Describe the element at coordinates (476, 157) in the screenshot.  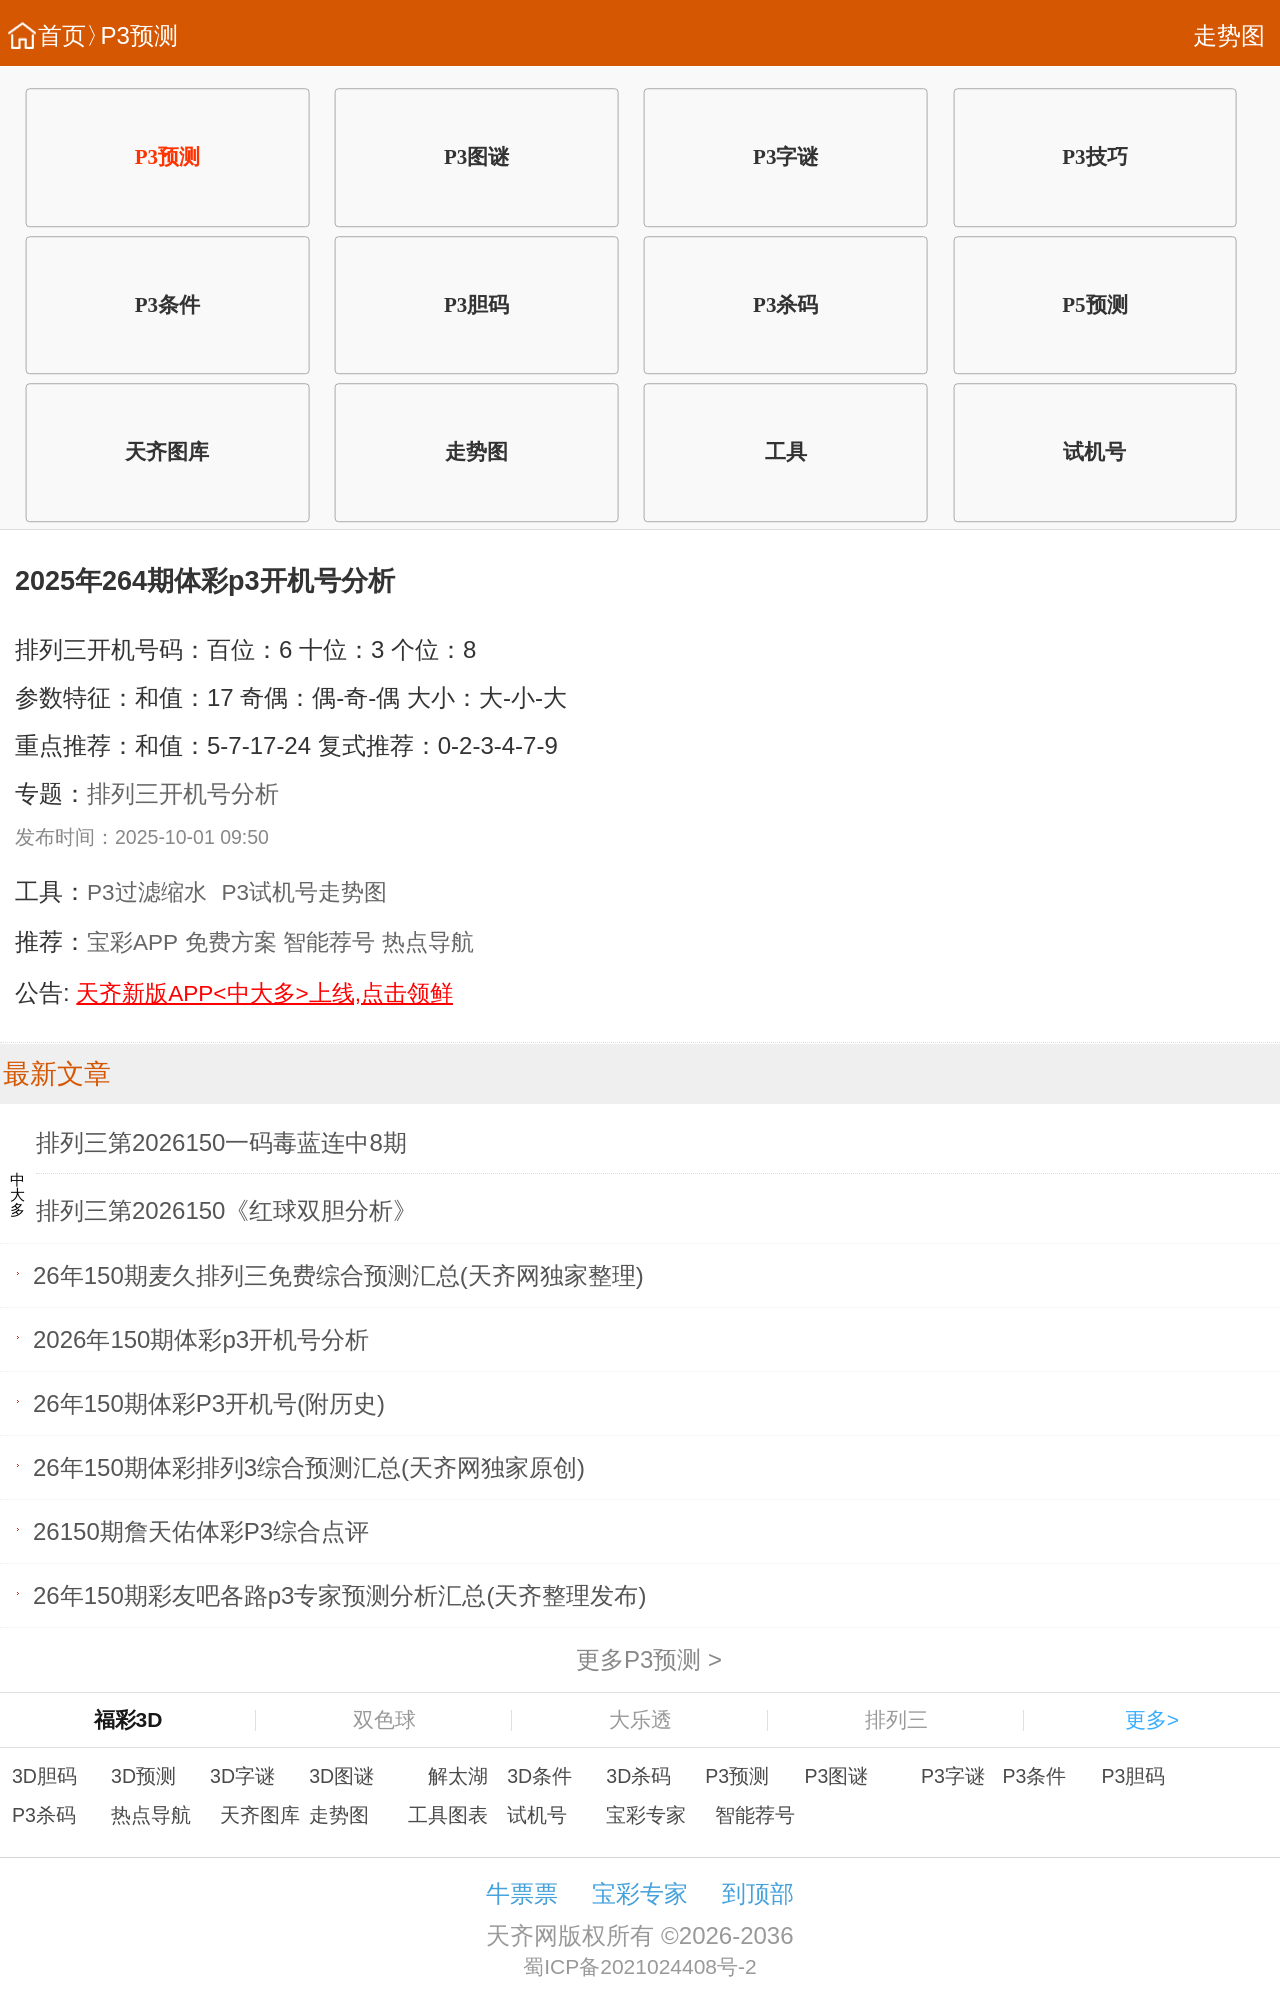
I see `P3图谜` at that location.